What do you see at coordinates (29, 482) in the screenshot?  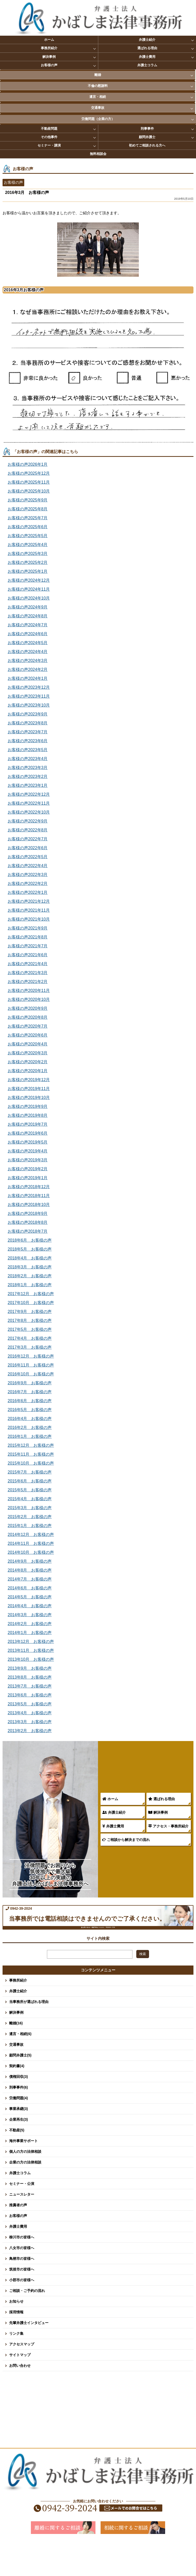 I see `お客様の声2025年11月` at bounding box center [29, 482].